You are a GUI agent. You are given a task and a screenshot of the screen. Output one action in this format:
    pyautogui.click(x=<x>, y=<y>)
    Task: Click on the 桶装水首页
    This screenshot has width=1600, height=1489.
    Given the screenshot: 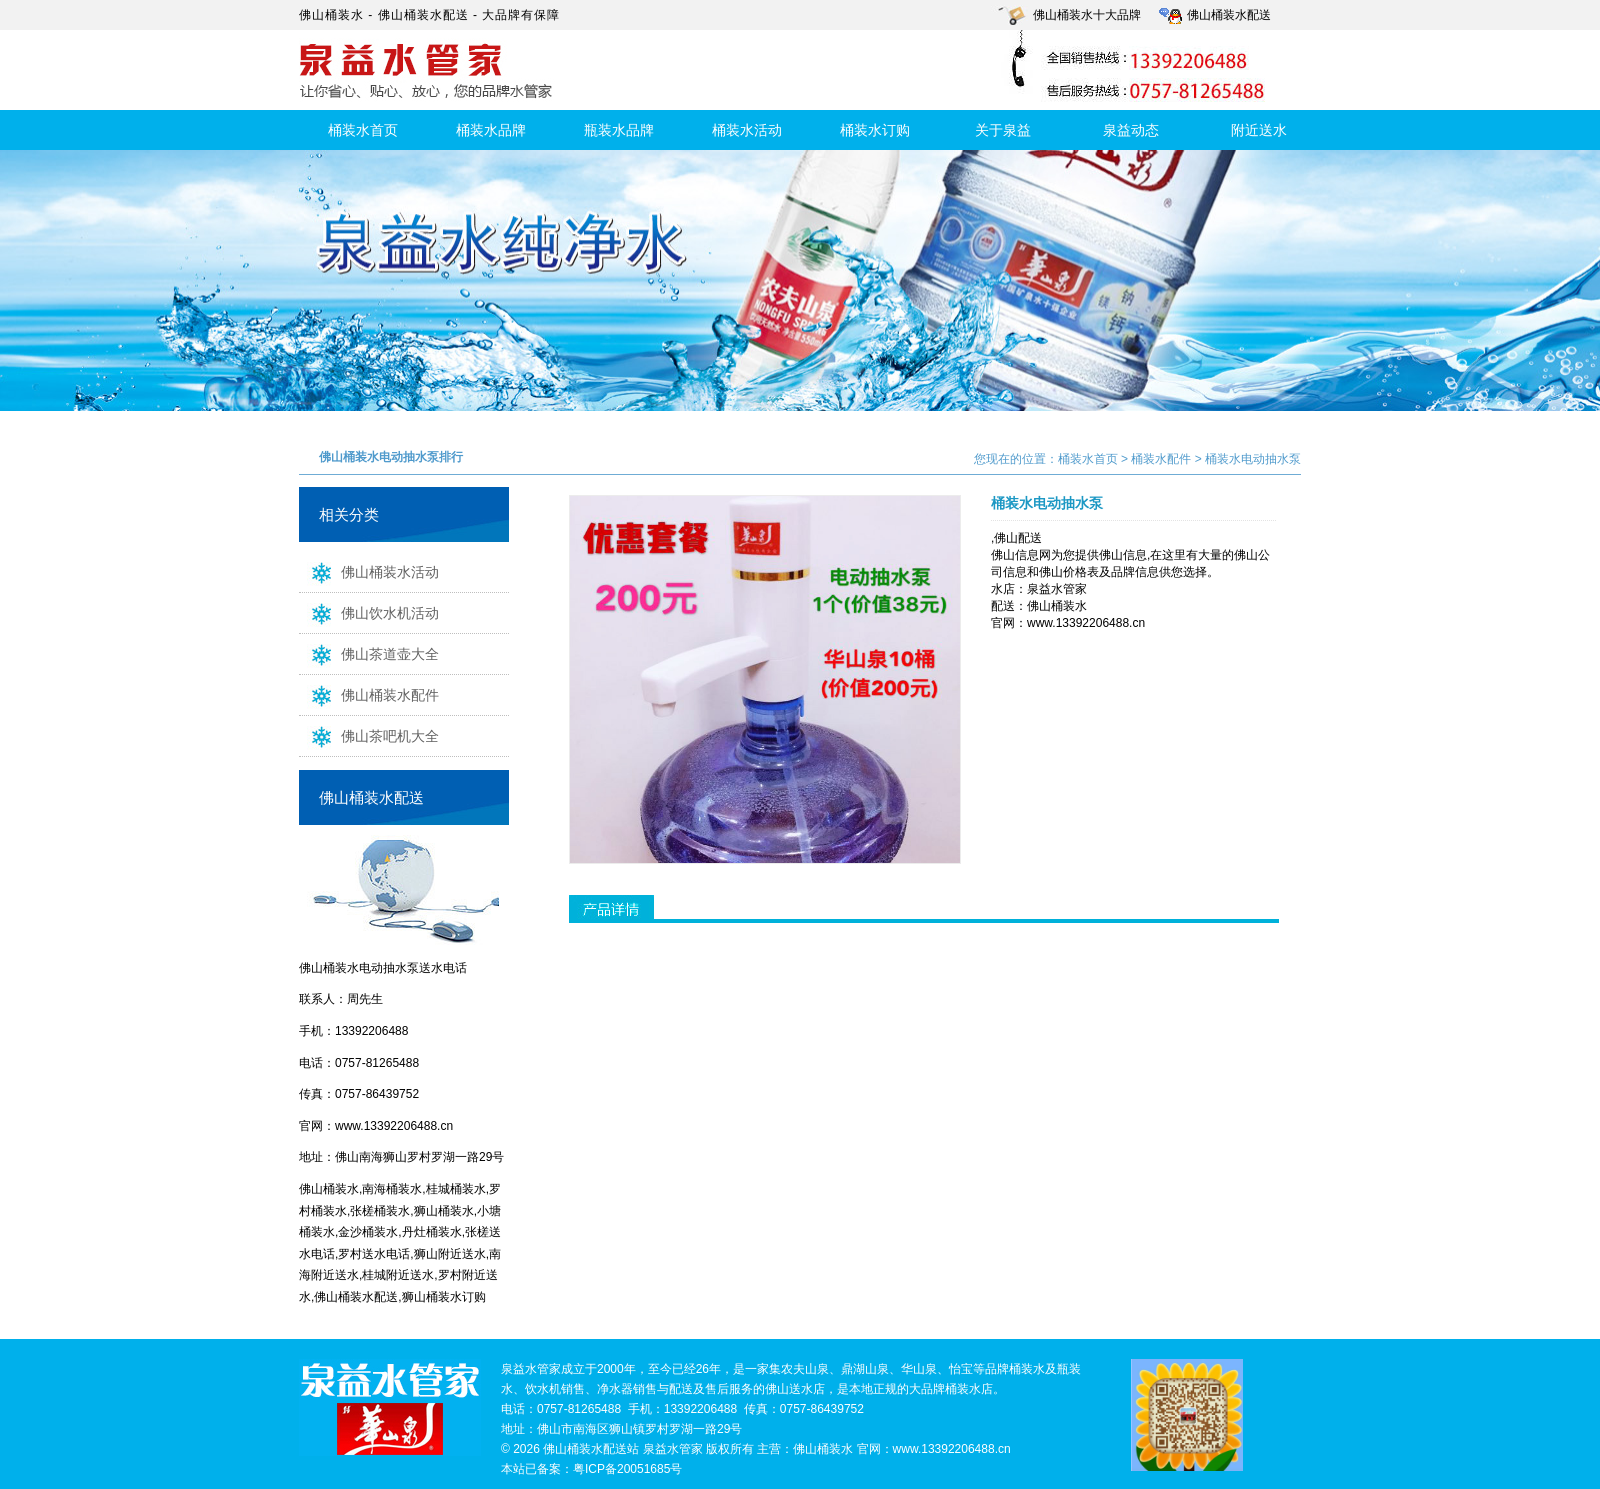 What is the action you would take?
    pyautogui.click(x=363, y=130)
    